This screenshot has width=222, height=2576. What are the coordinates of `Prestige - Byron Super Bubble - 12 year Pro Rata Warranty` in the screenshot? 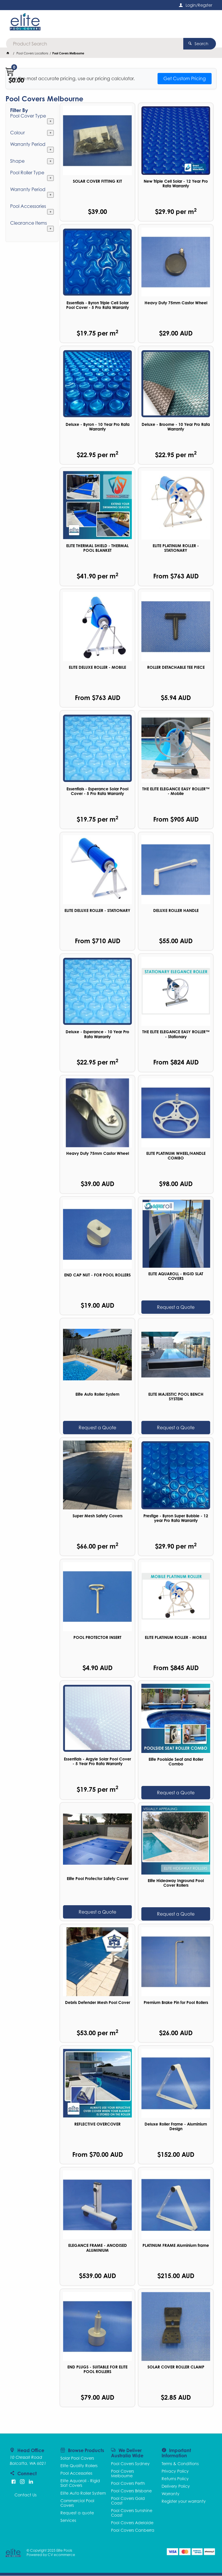 It's located at (175, 1518).